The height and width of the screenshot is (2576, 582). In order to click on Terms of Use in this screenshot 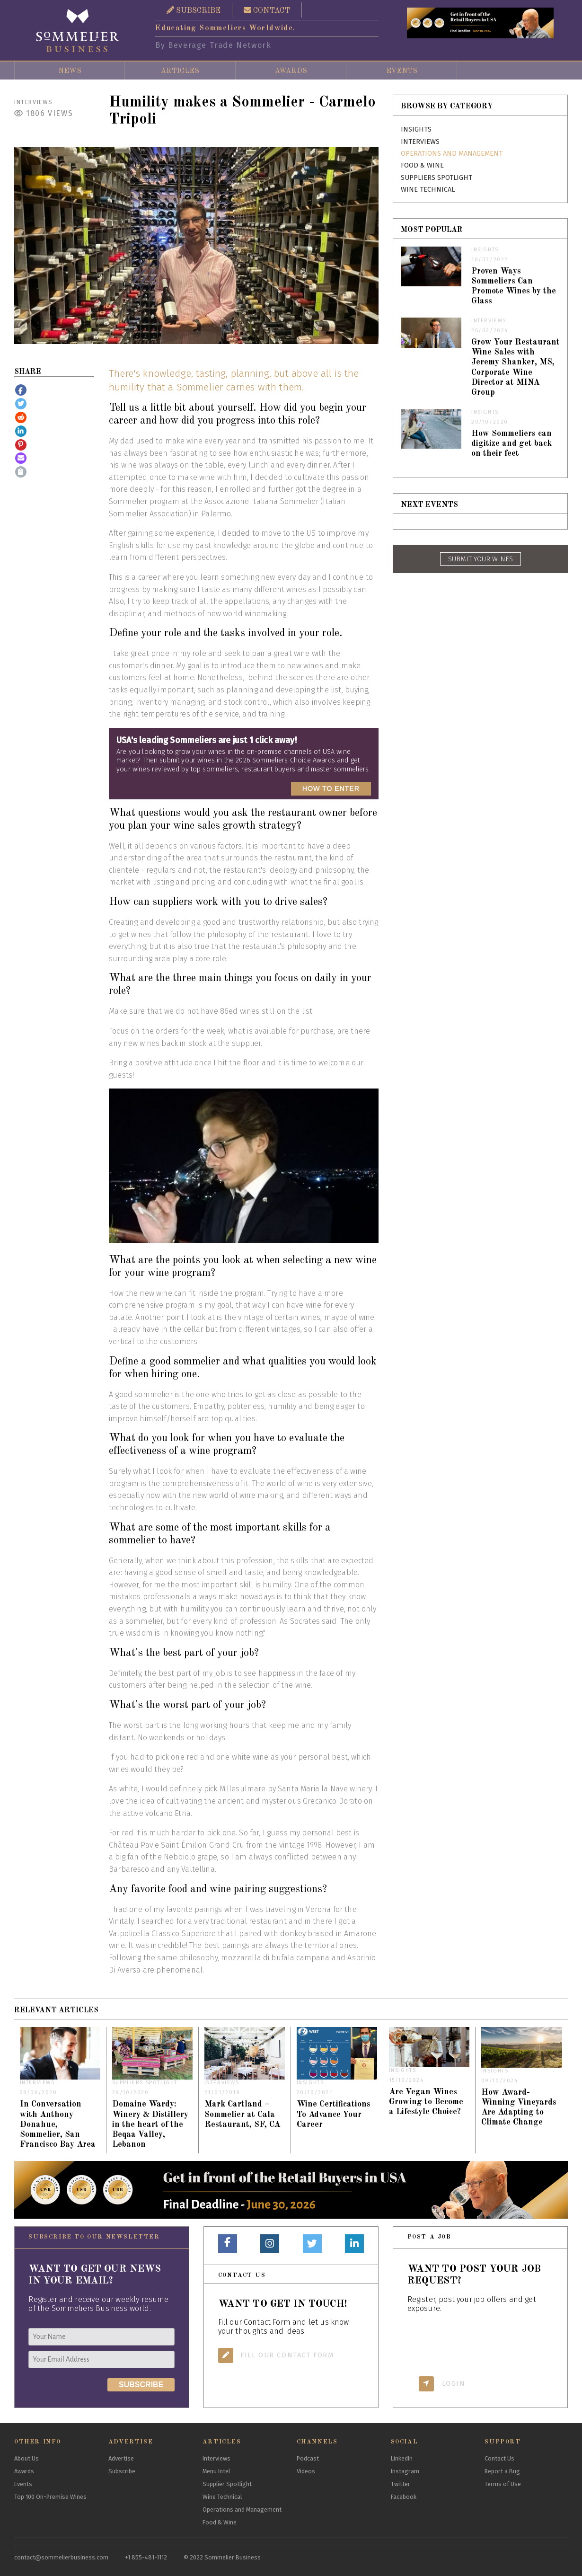, I will do `click(503, 2483)`.